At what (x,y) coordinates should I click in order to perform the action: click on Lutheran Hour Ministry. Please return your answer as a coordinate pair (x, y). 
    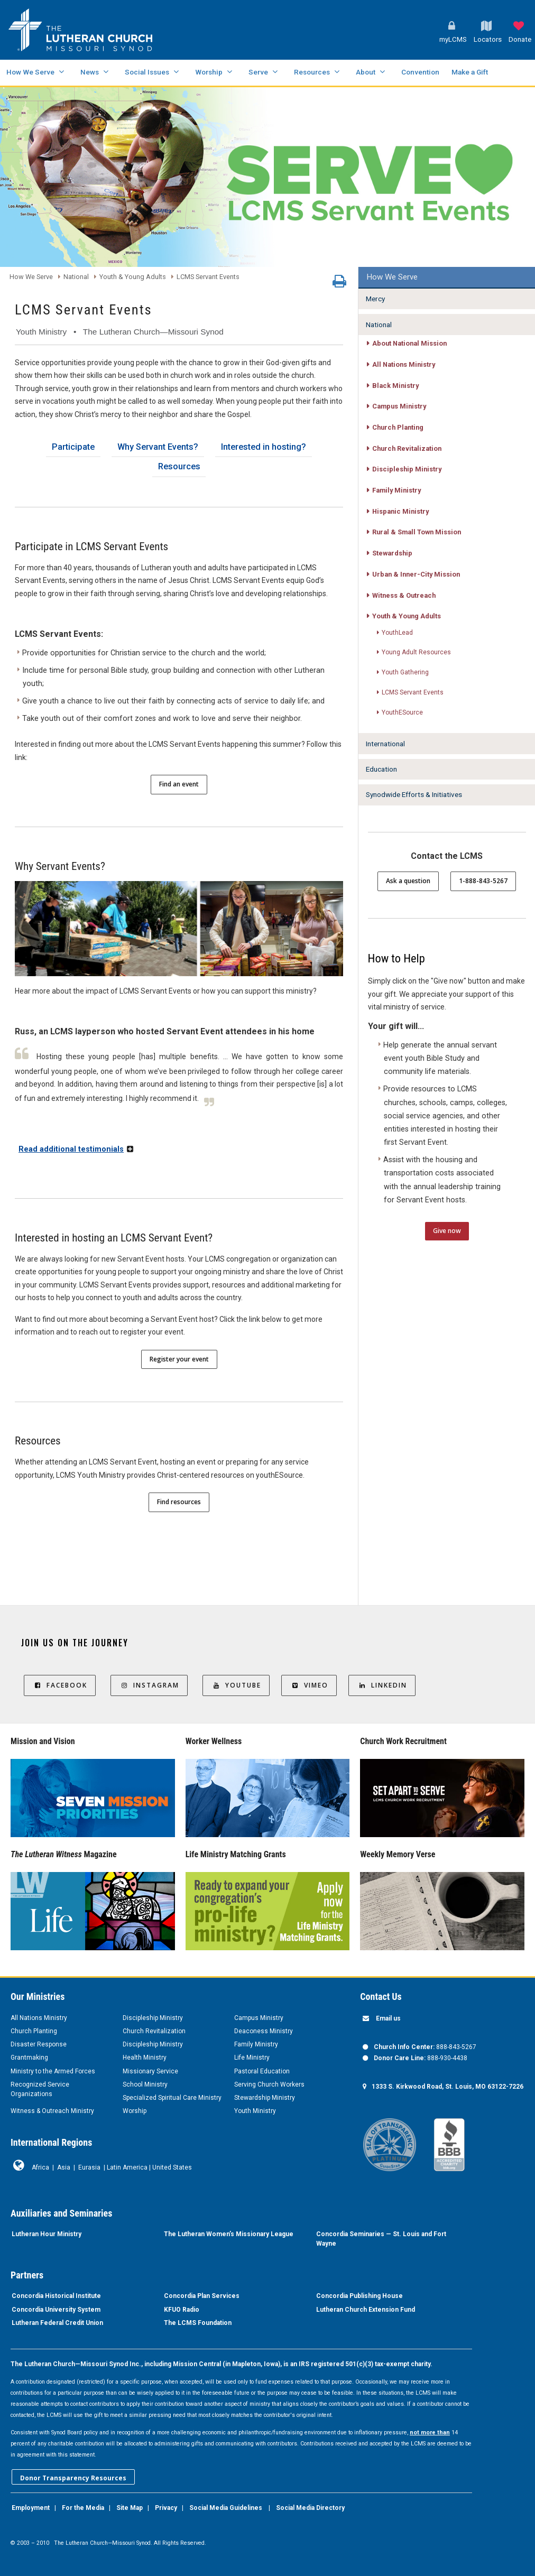
    Looking at the image, I should click on (46, 2234).